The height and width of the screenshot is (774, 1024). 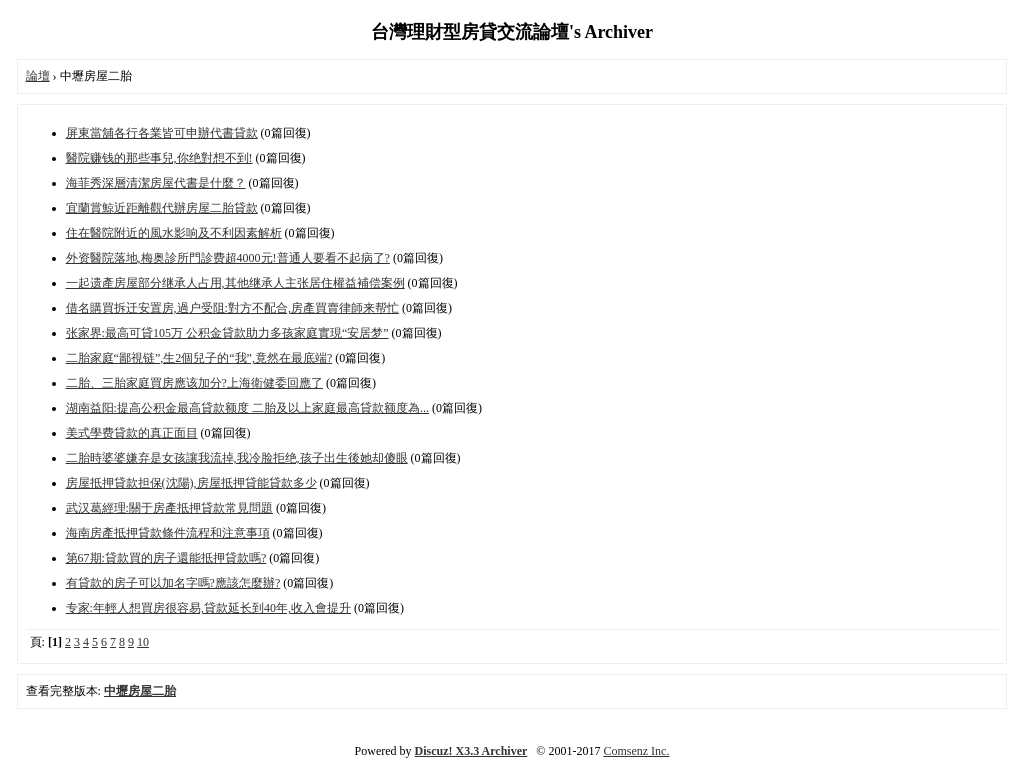 I want to click on 房屋抵押貸款担保(沈陽),房屋抵押貸能貸款多少, so click(x=191, y=483).